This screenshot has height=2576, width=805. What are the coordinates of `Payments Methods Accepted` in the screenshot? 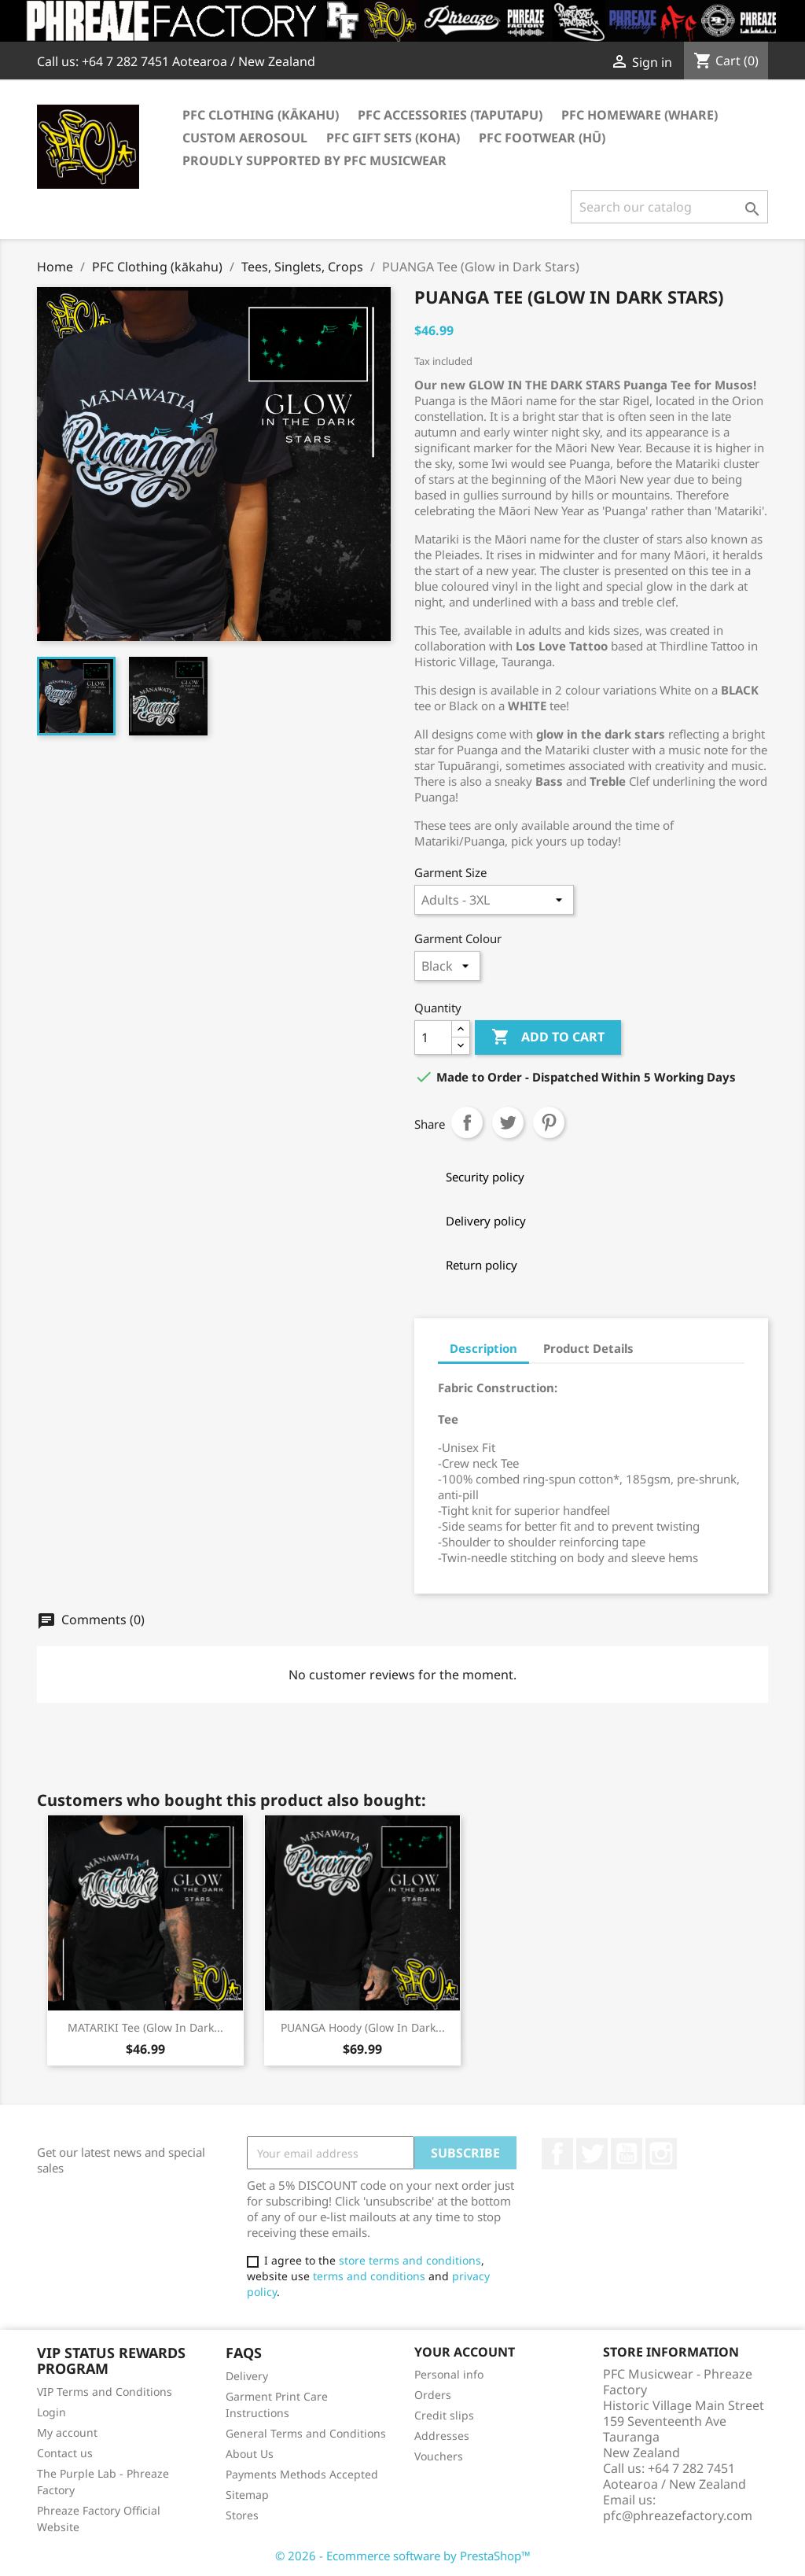 It's located at (302, 2474).